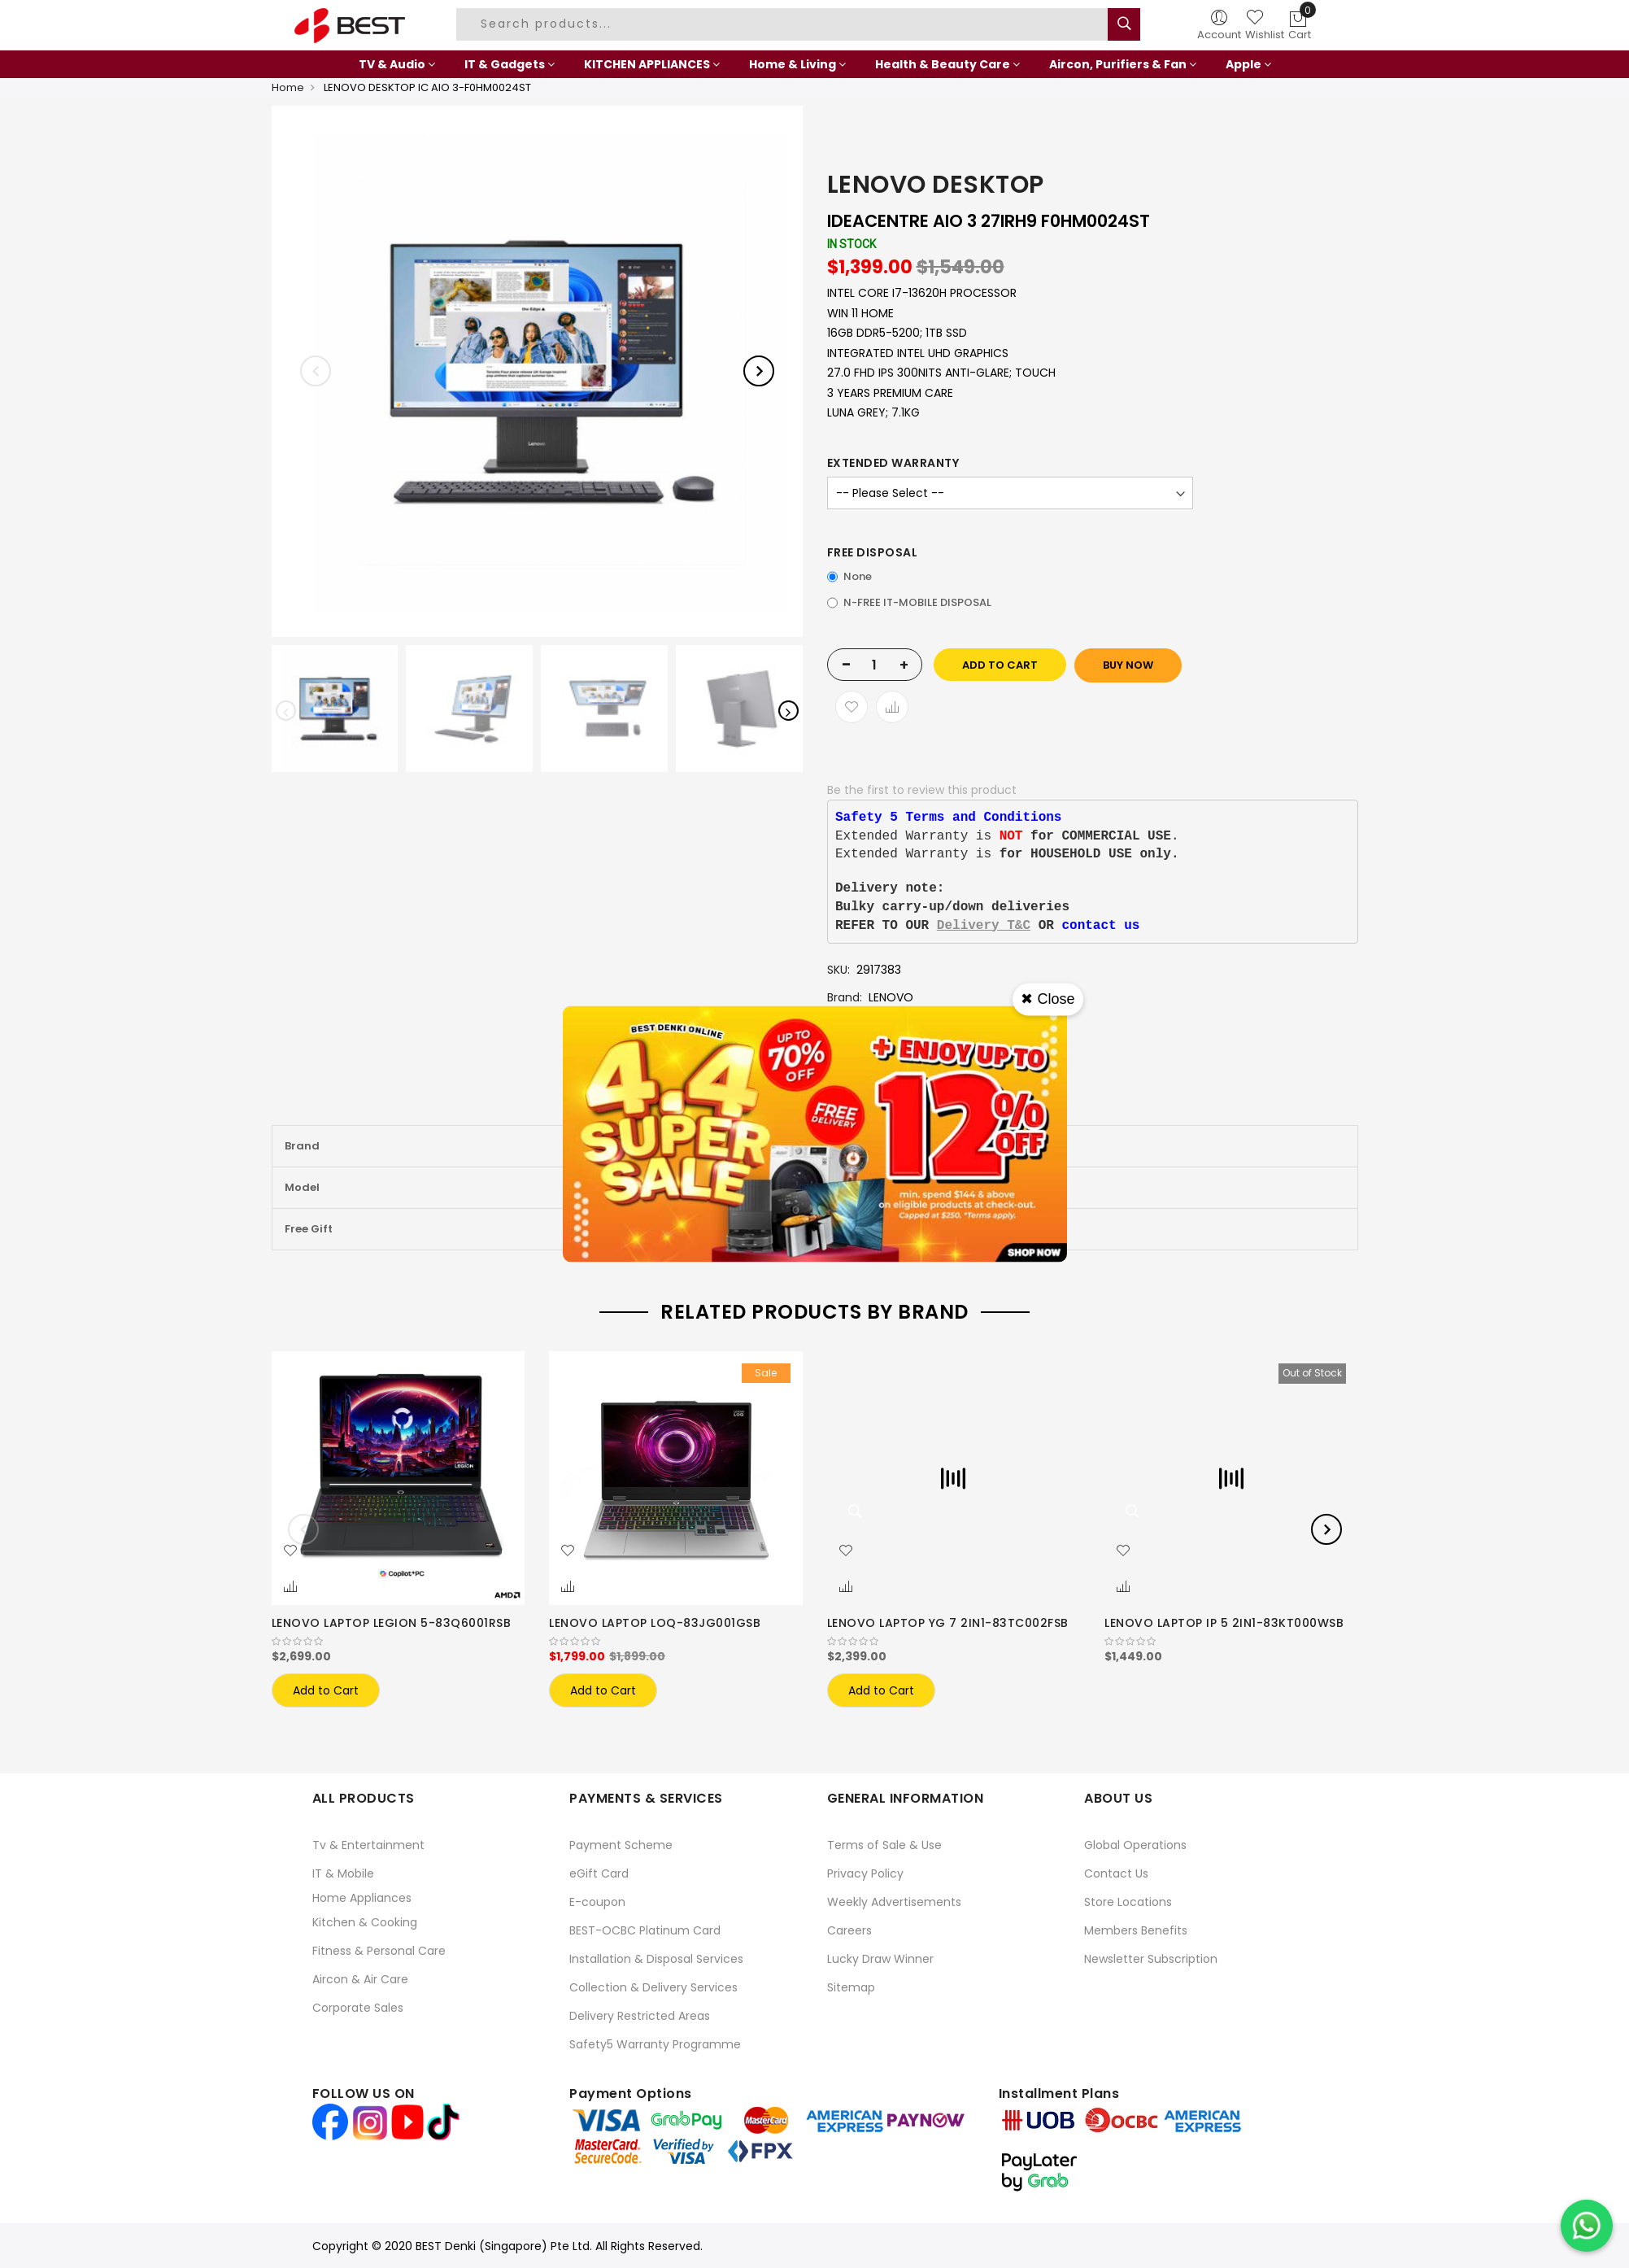 The image size is (1629, 2268). I want to click on Corporate Sales, so click(357, 2008).